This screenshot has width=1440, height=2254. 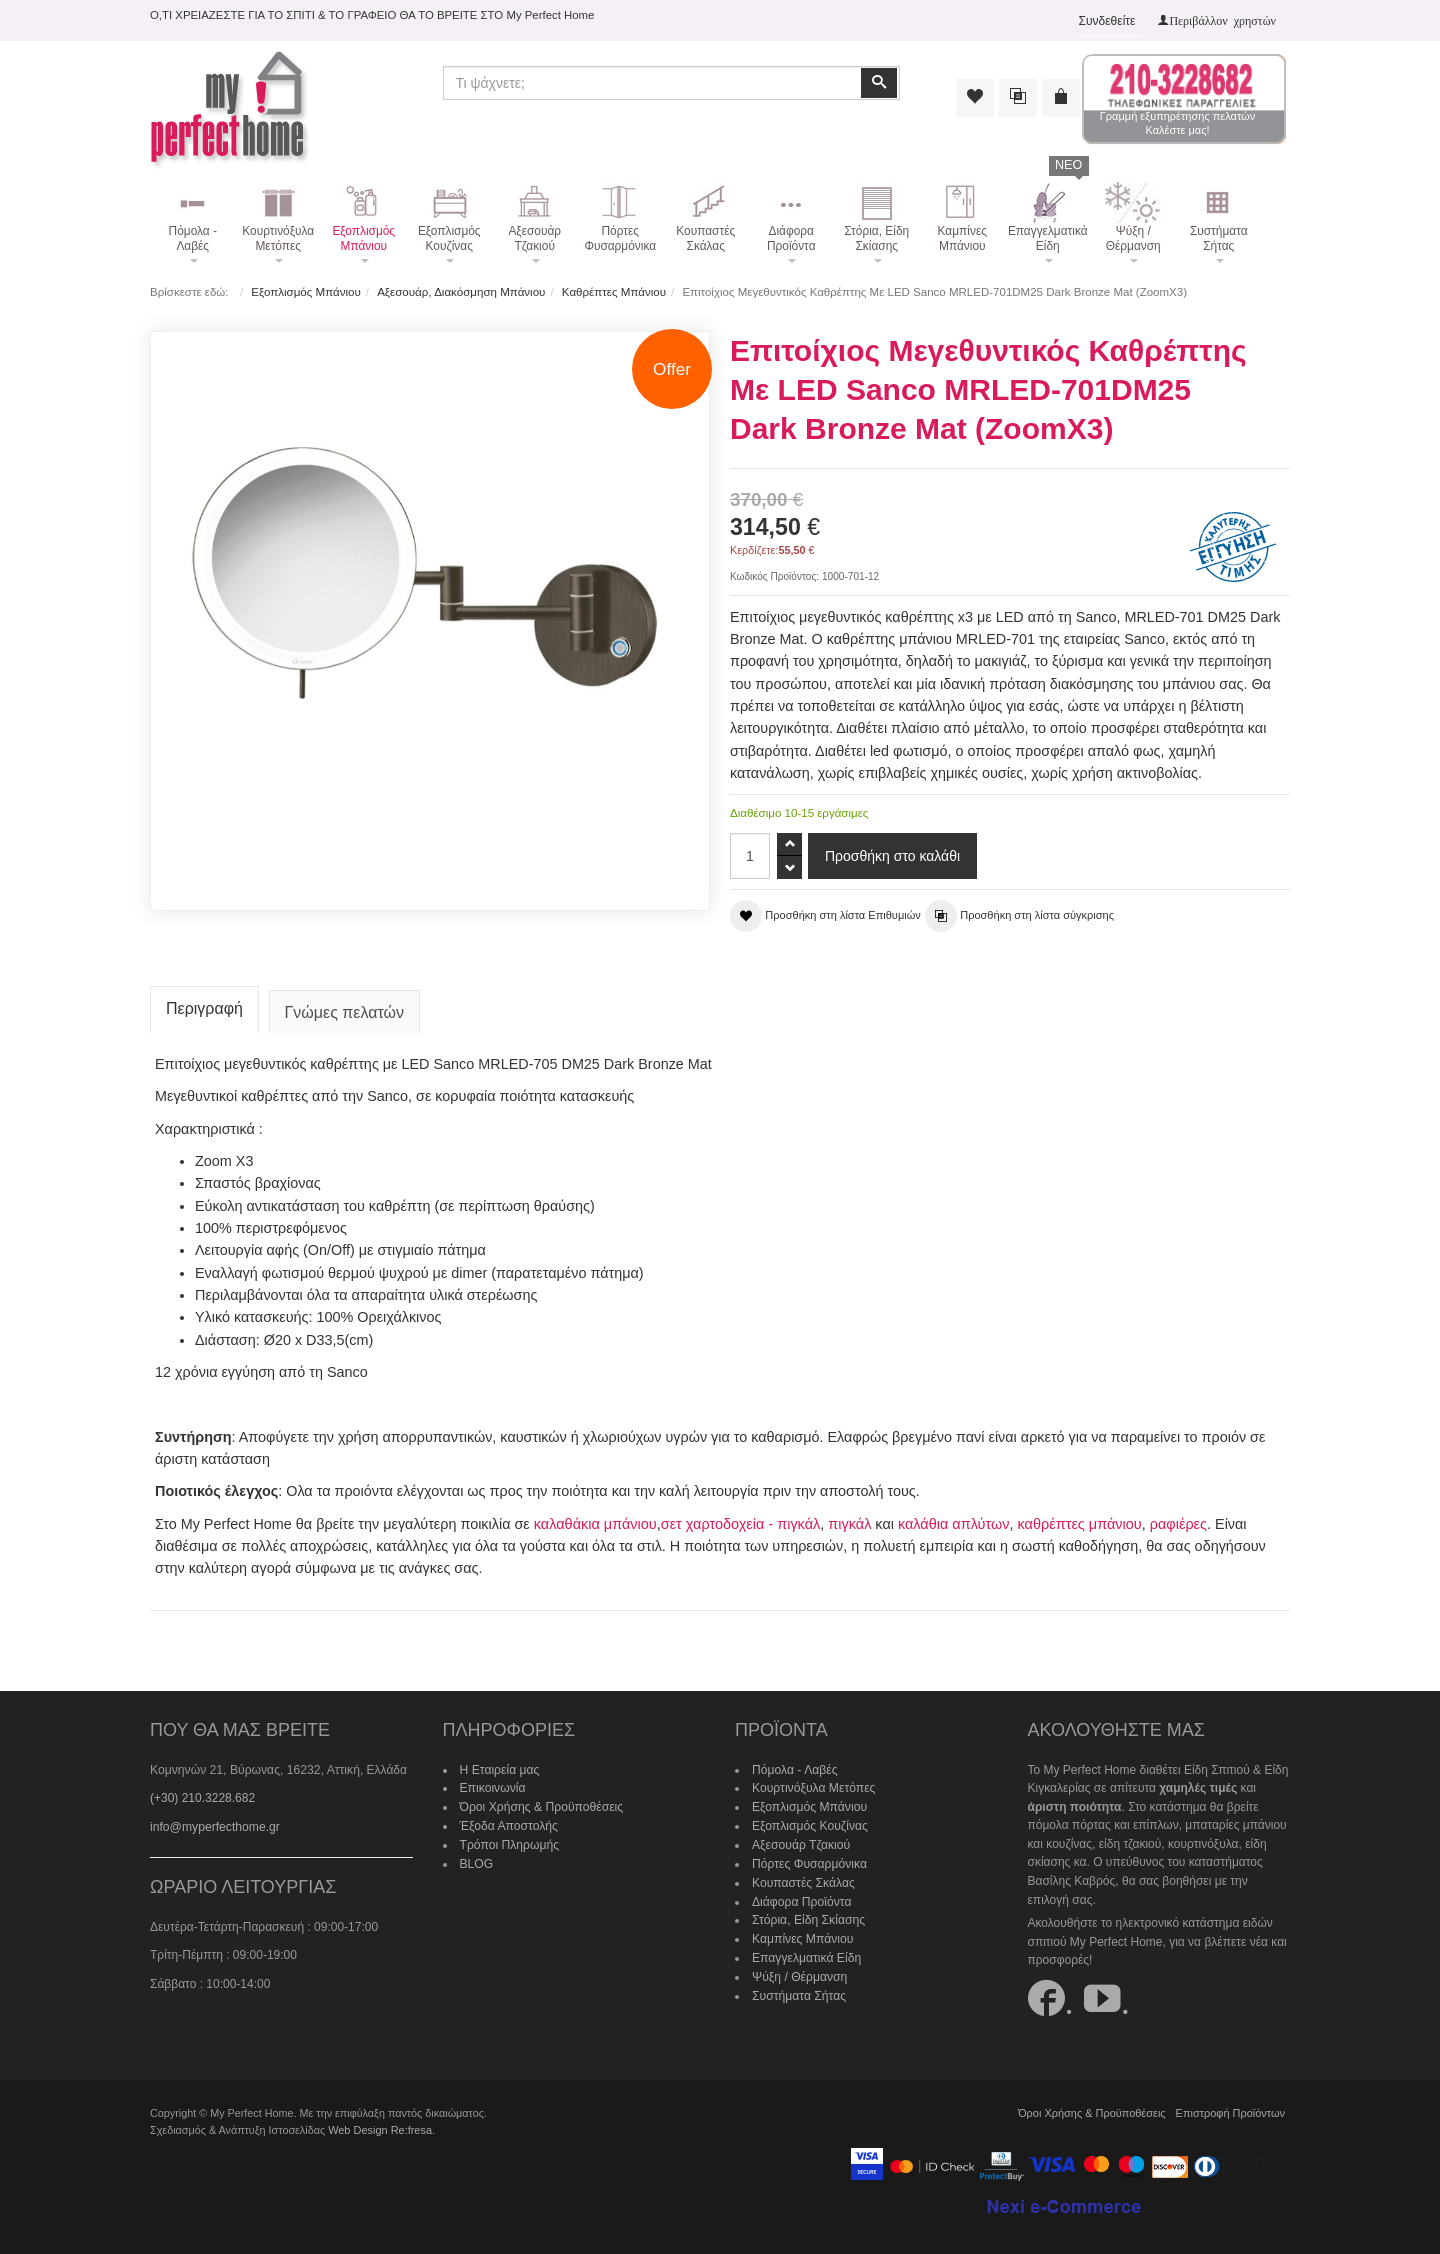 I want to click on σετ χαρτοδοχεία - πιγκάλ, so click(x=739, y=1521).